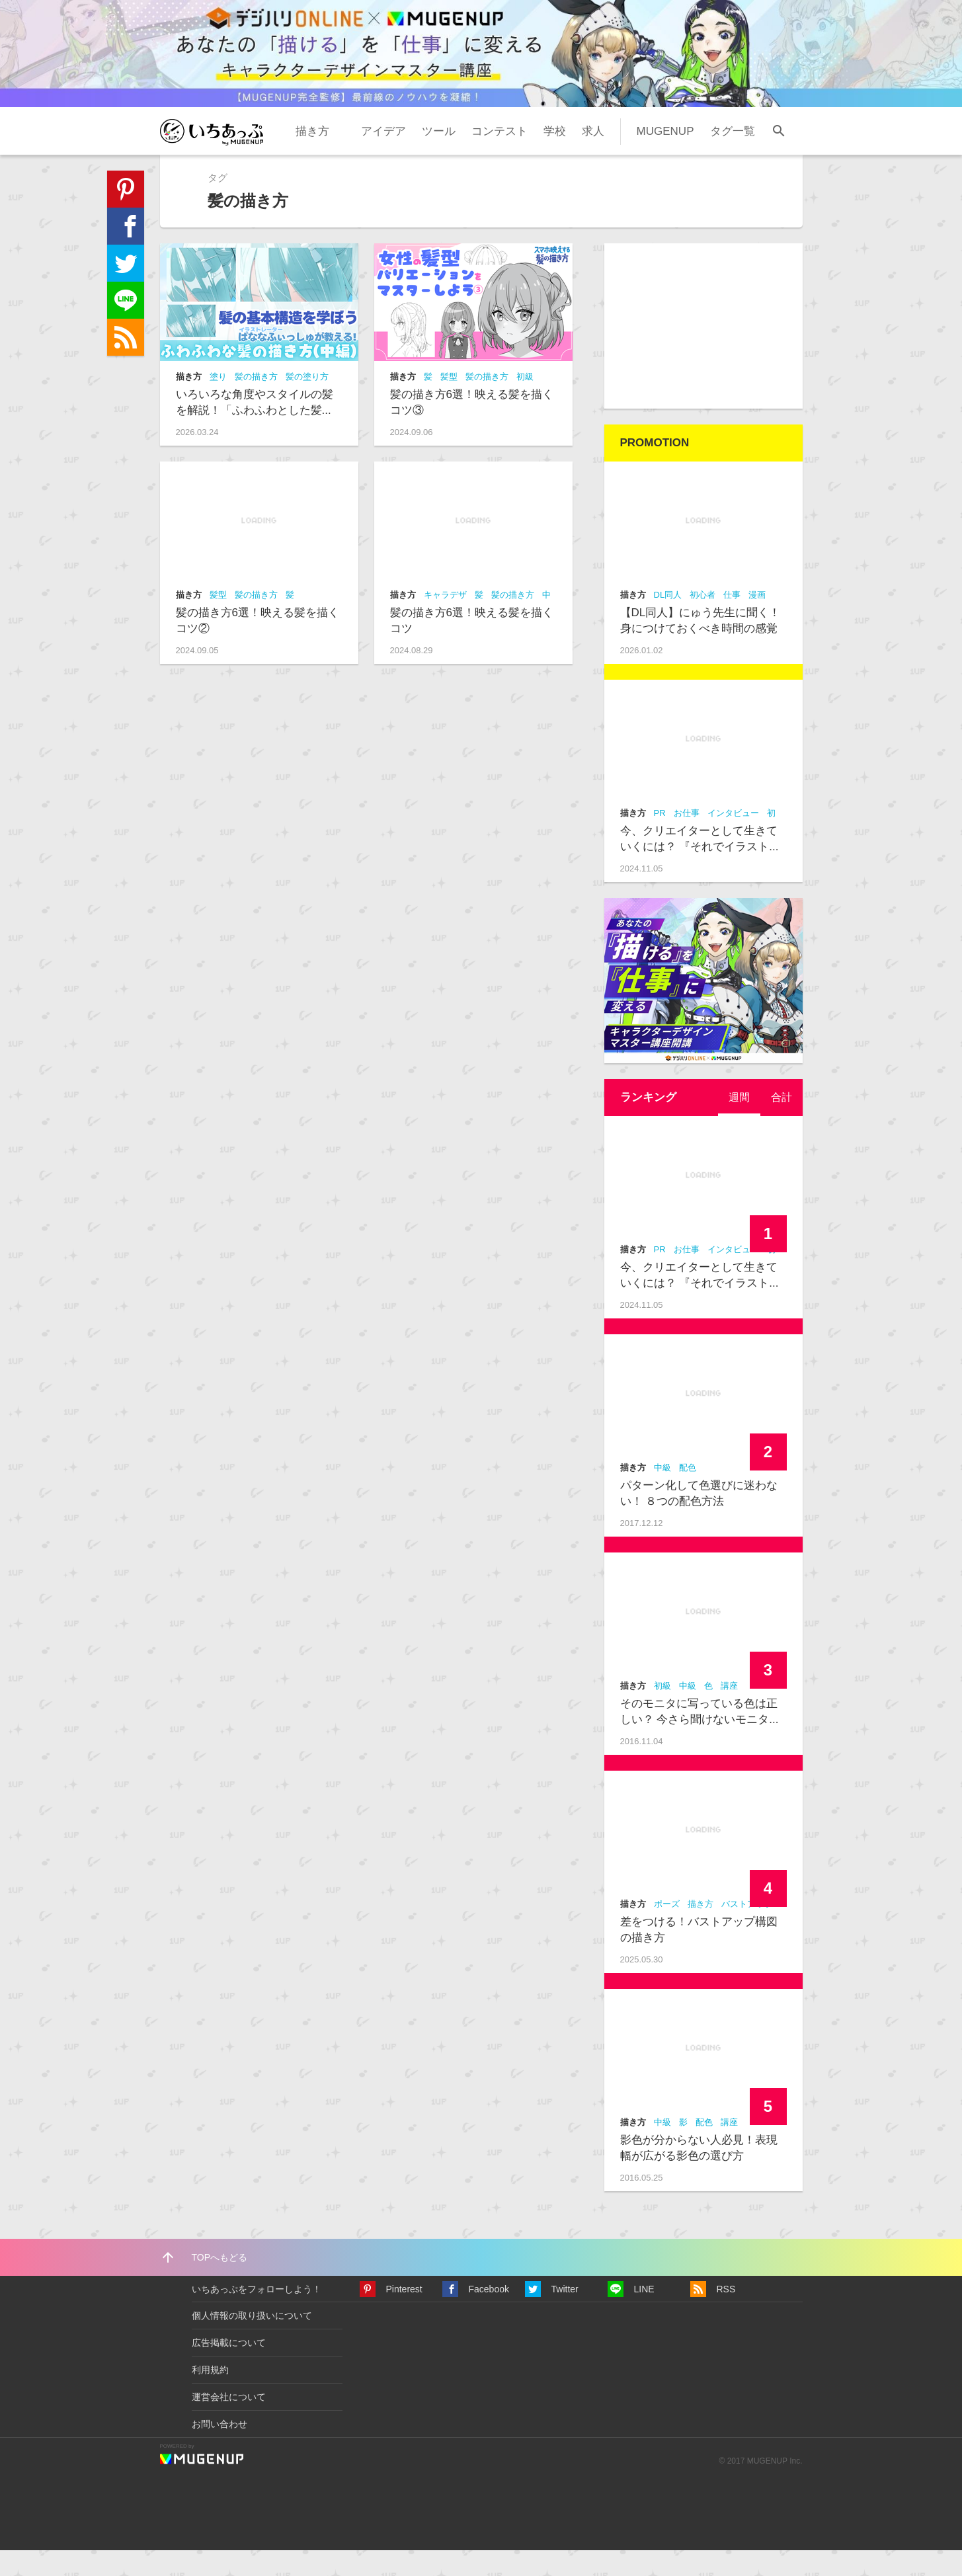 Image resolution: width=962 pixels, height=2576 pixels. What do you see at coordinates (781, 1123) in the screenshot?
I see `合計 [presentation]` at bounding box center [781, 1123].